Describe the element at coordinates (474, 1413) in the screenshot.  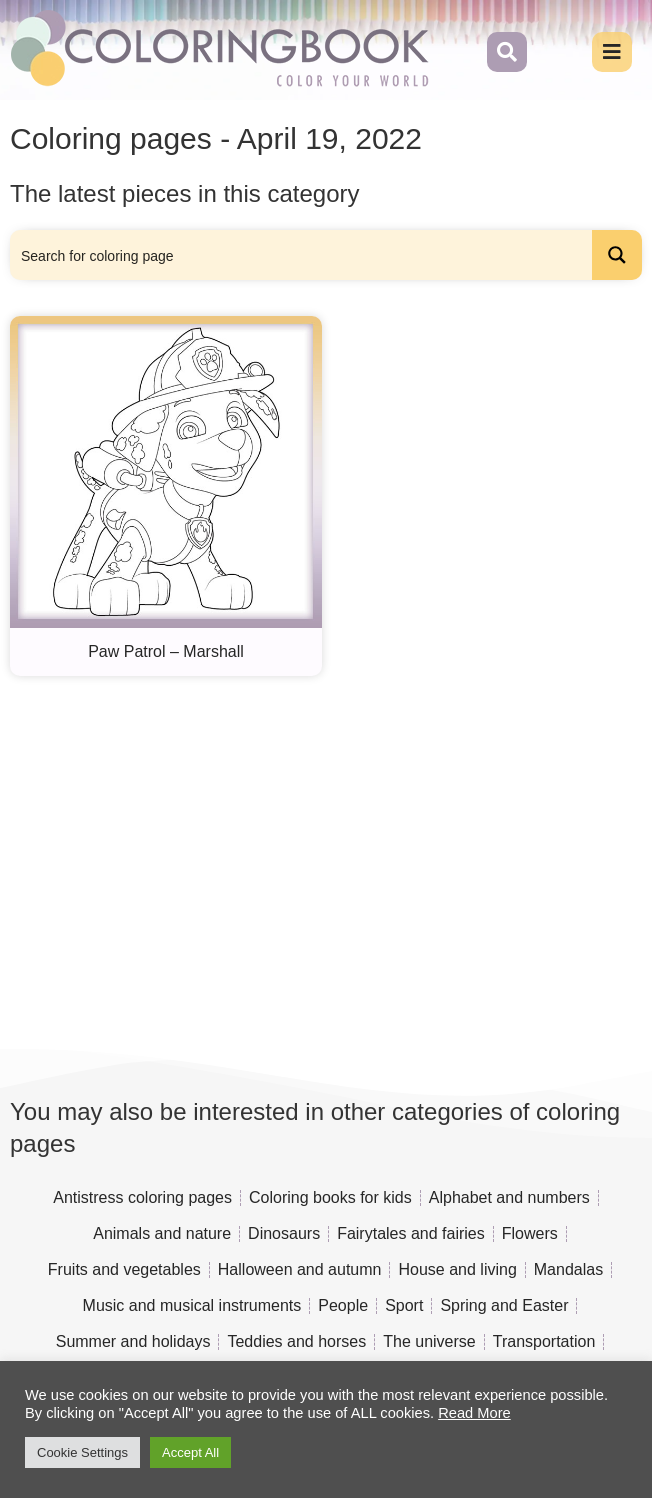
I see `Read More` at that location.